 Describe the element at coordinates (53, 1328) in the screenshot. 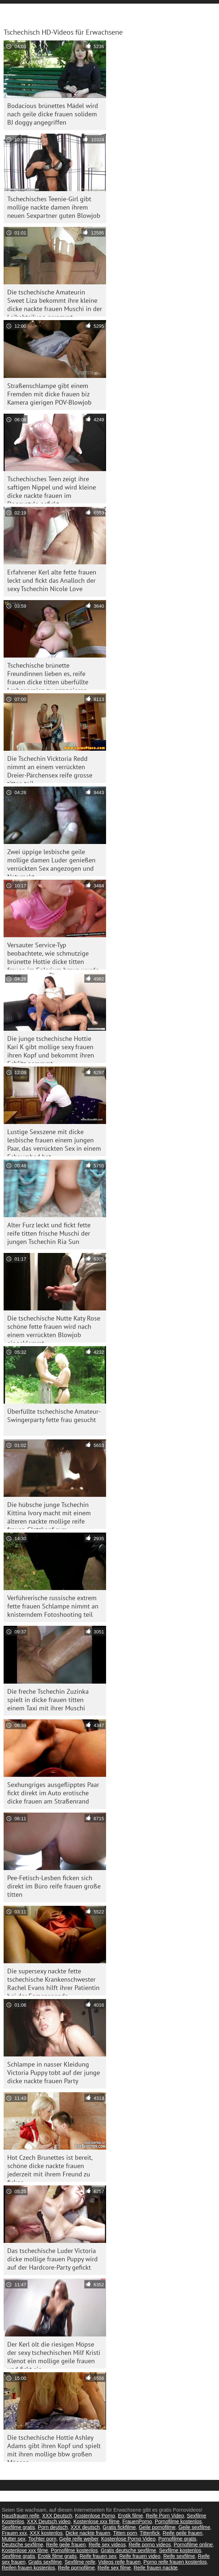

I see `Die tschechische Nutte Katy Rose schöne fette frauen wird nach einem verrückten Blowjob eingeklemmt` at that location.